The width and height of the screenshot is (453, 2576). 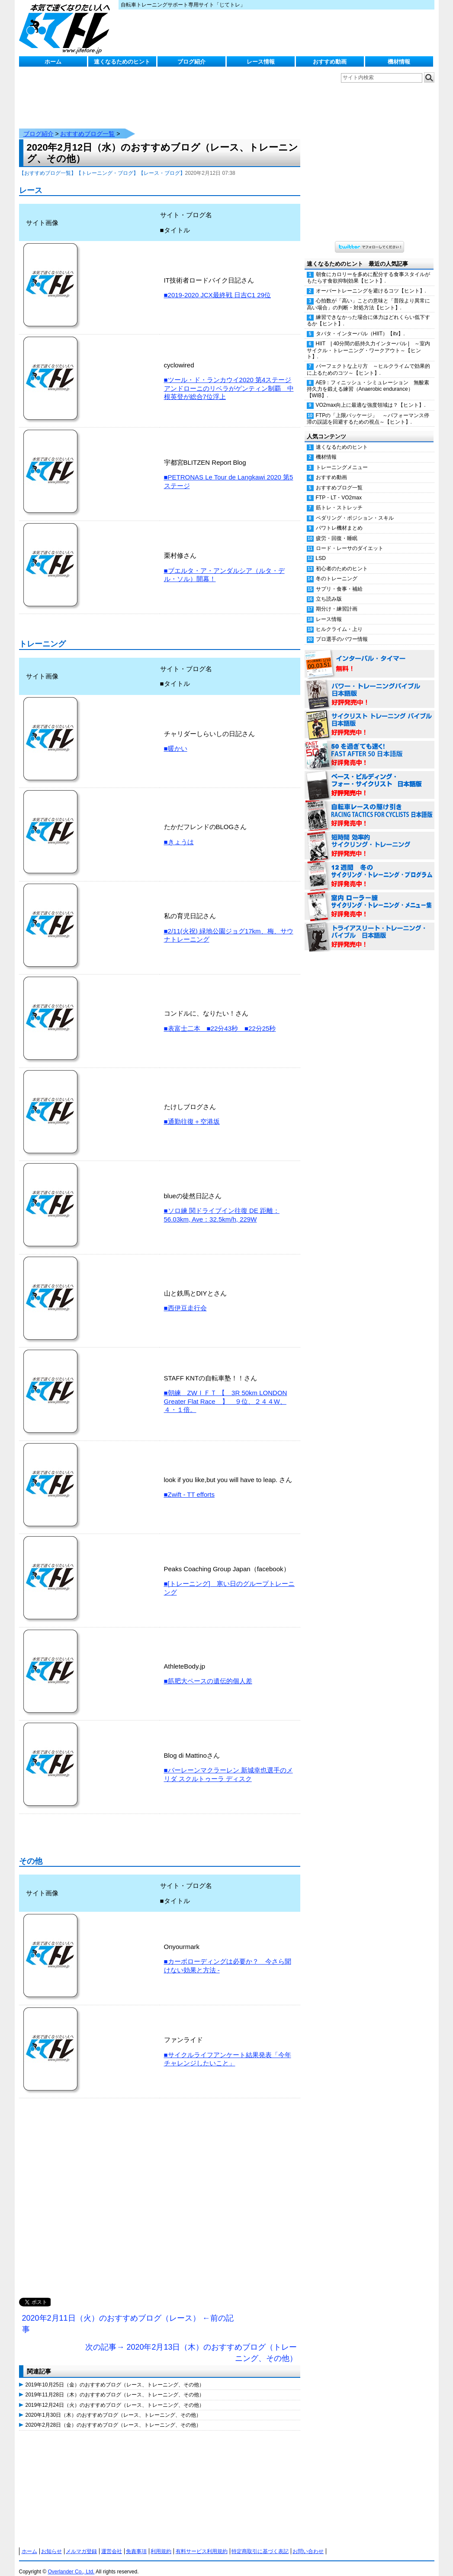 What do you see at coordinates (369, 746) in the screenshot?
I see `50を過ぎても速く！（FAST AFTER 50 日本語版） 好評発売中！` at bounding box center [369, 746].